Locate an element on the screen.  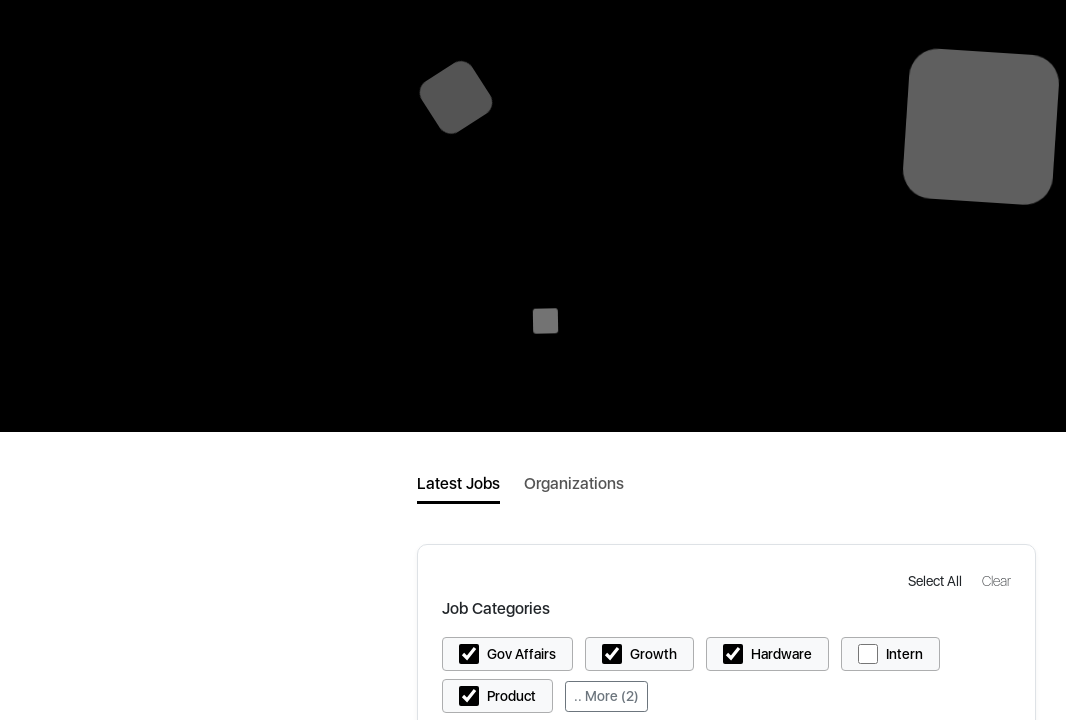
Hardware [button] is located at coordinates (781, 654).